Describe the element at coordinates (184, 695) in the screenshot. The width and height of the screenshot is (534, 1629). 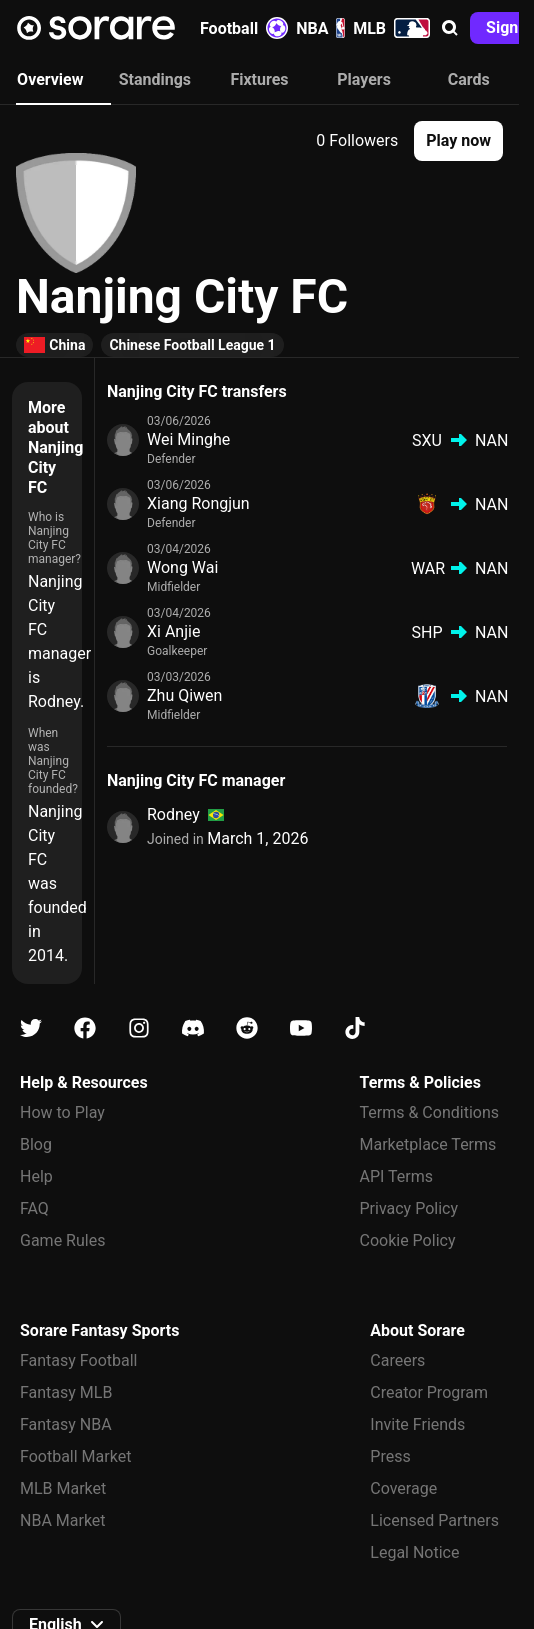
I see `Zhu Qiwen` at that location.